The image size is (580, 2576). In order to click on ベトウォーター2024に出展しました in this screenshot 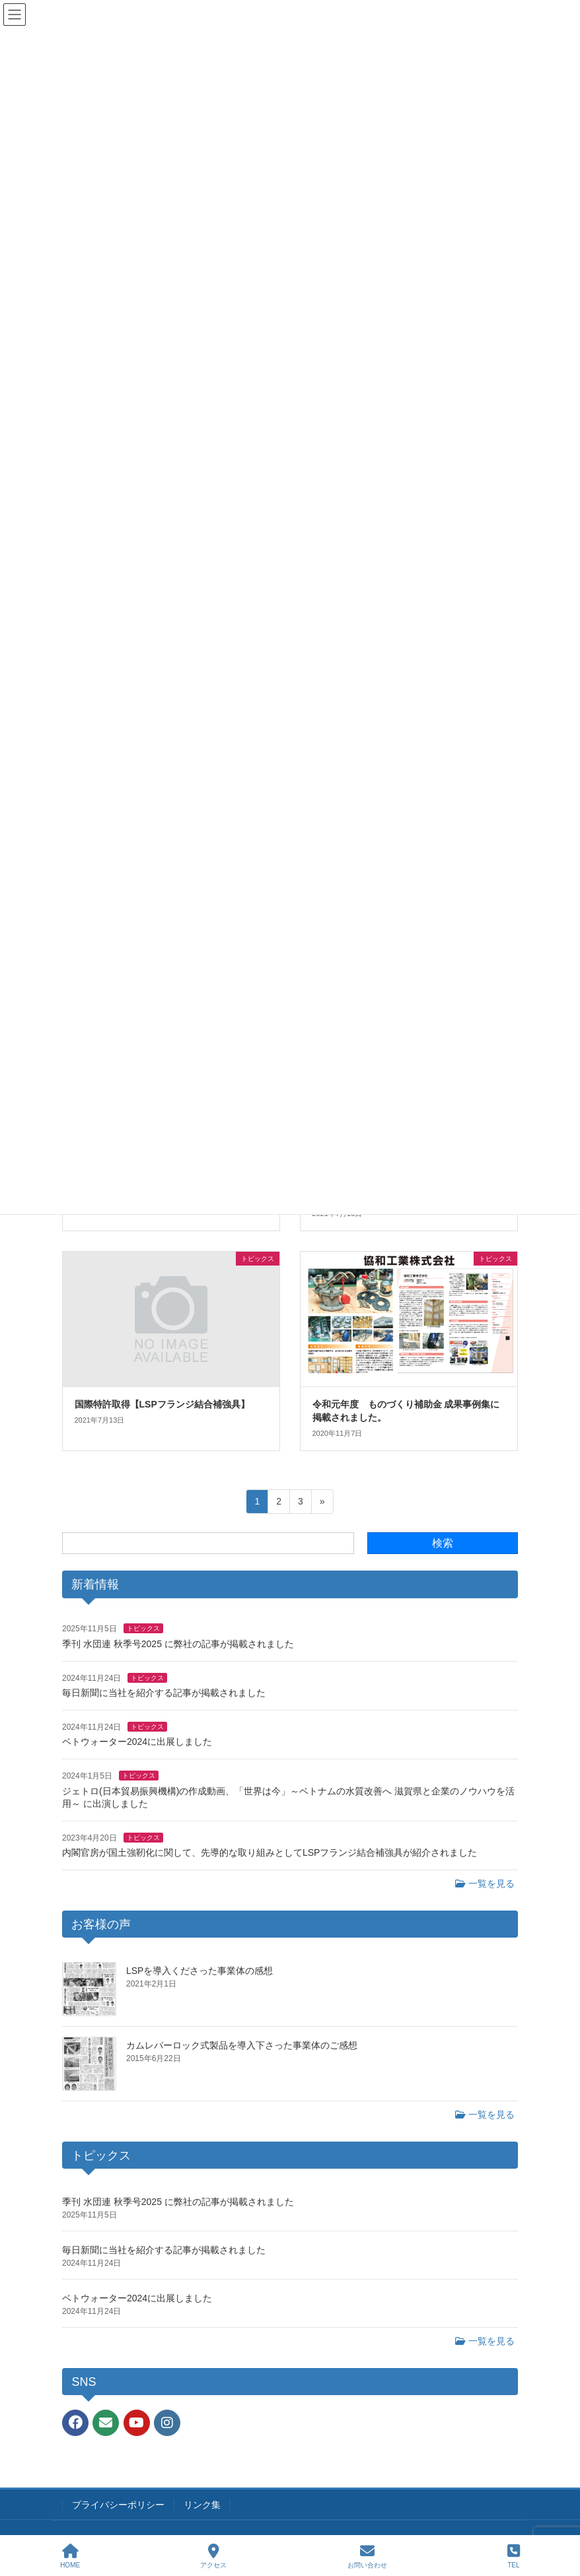, I will do `click(137, 1741)`.